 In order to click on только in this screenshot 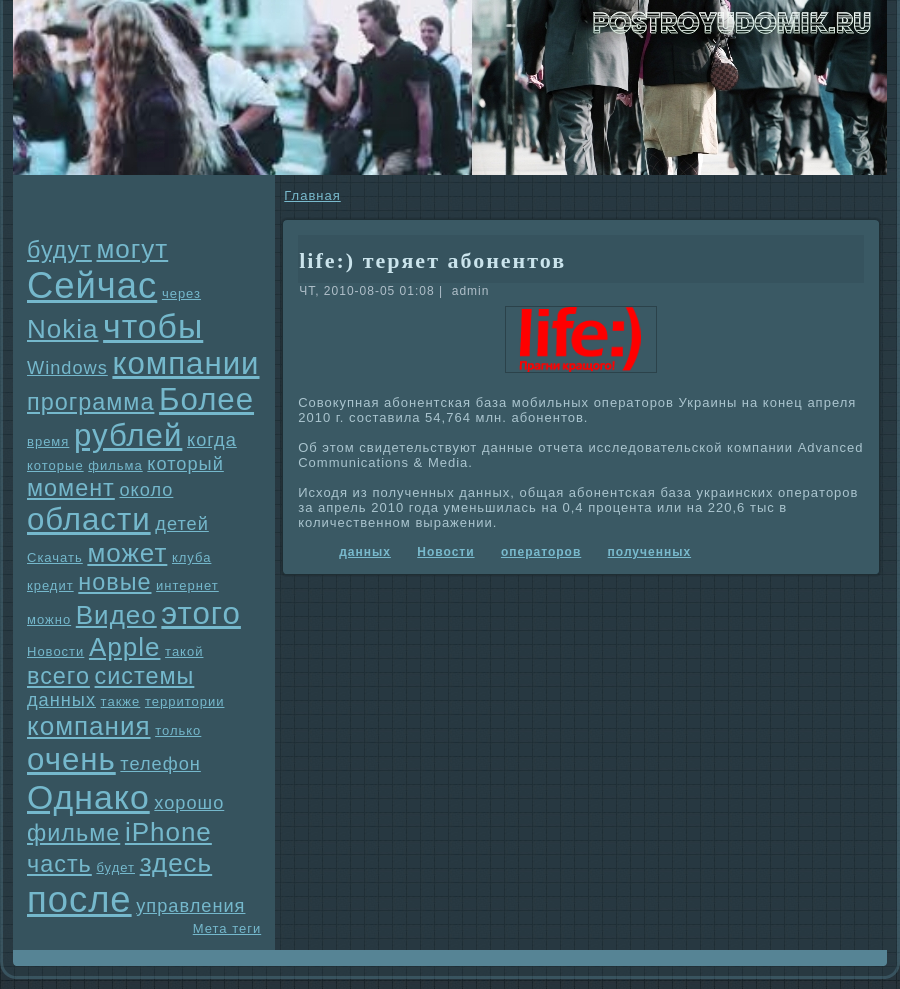, I will do `click(178, 730)`.